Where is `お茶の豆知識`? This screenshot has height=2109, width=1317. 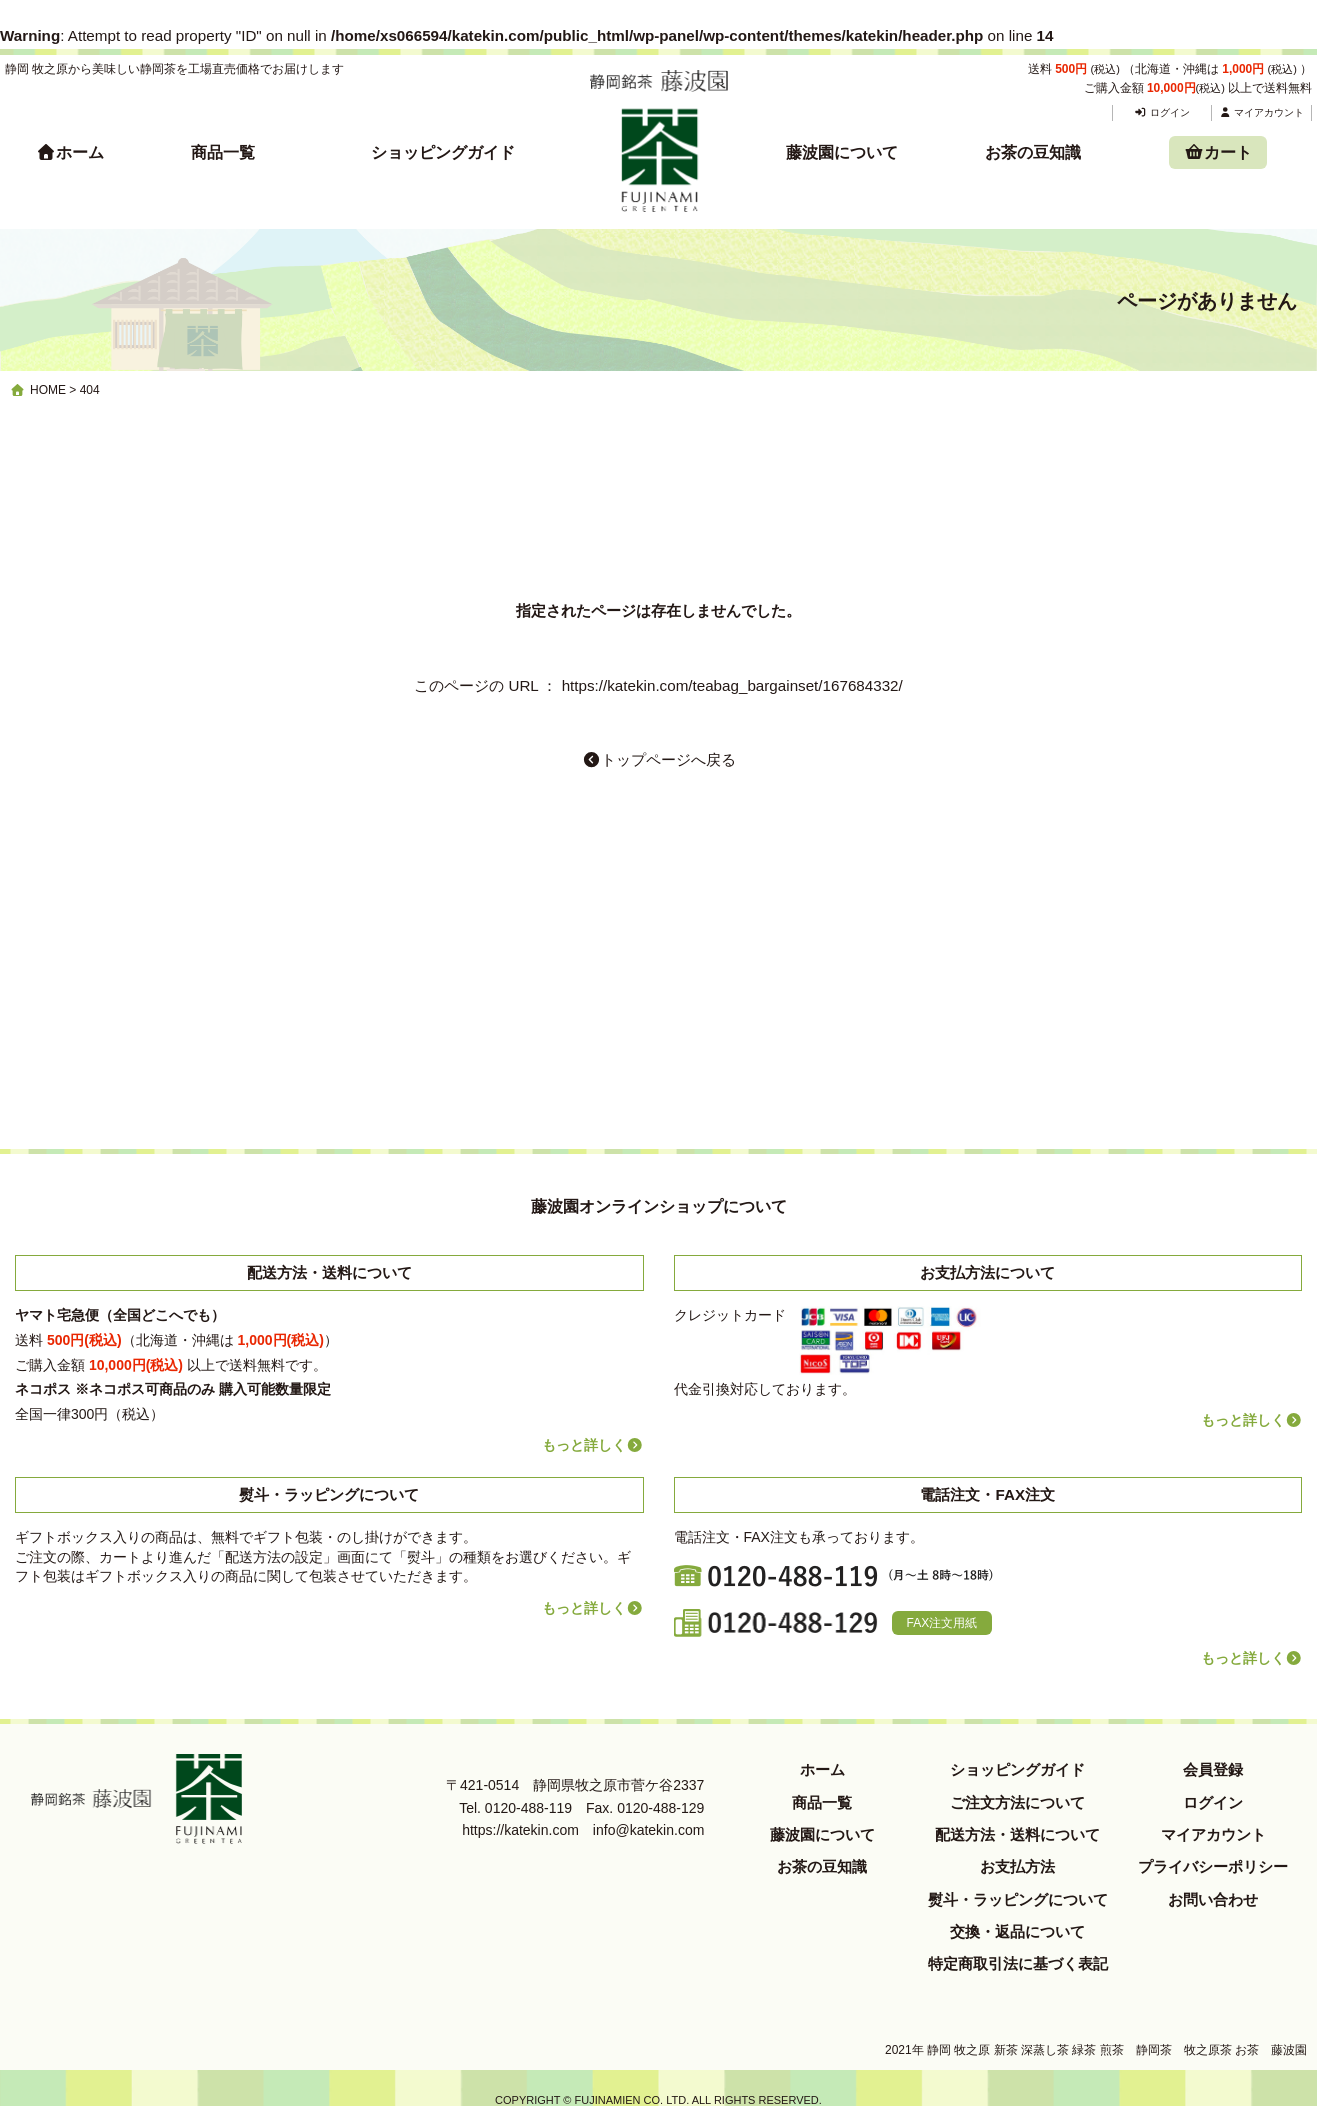
お茶の豆知識 is located at coordinates (1033, 152).